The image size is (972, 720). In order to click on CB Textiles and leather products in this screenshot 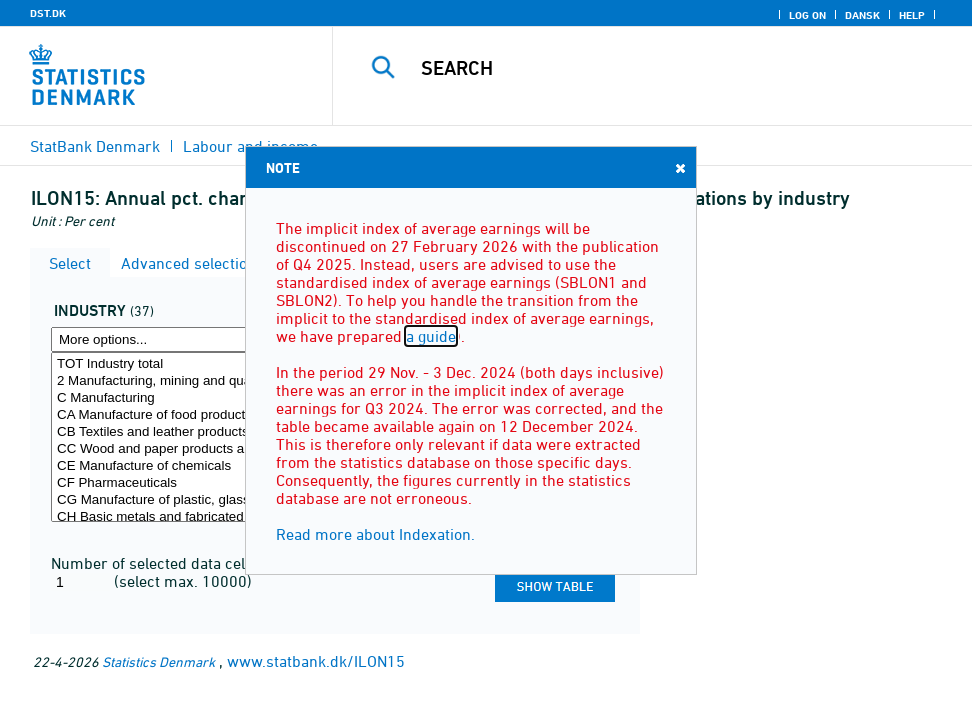, I will do `click(184, 432)`.